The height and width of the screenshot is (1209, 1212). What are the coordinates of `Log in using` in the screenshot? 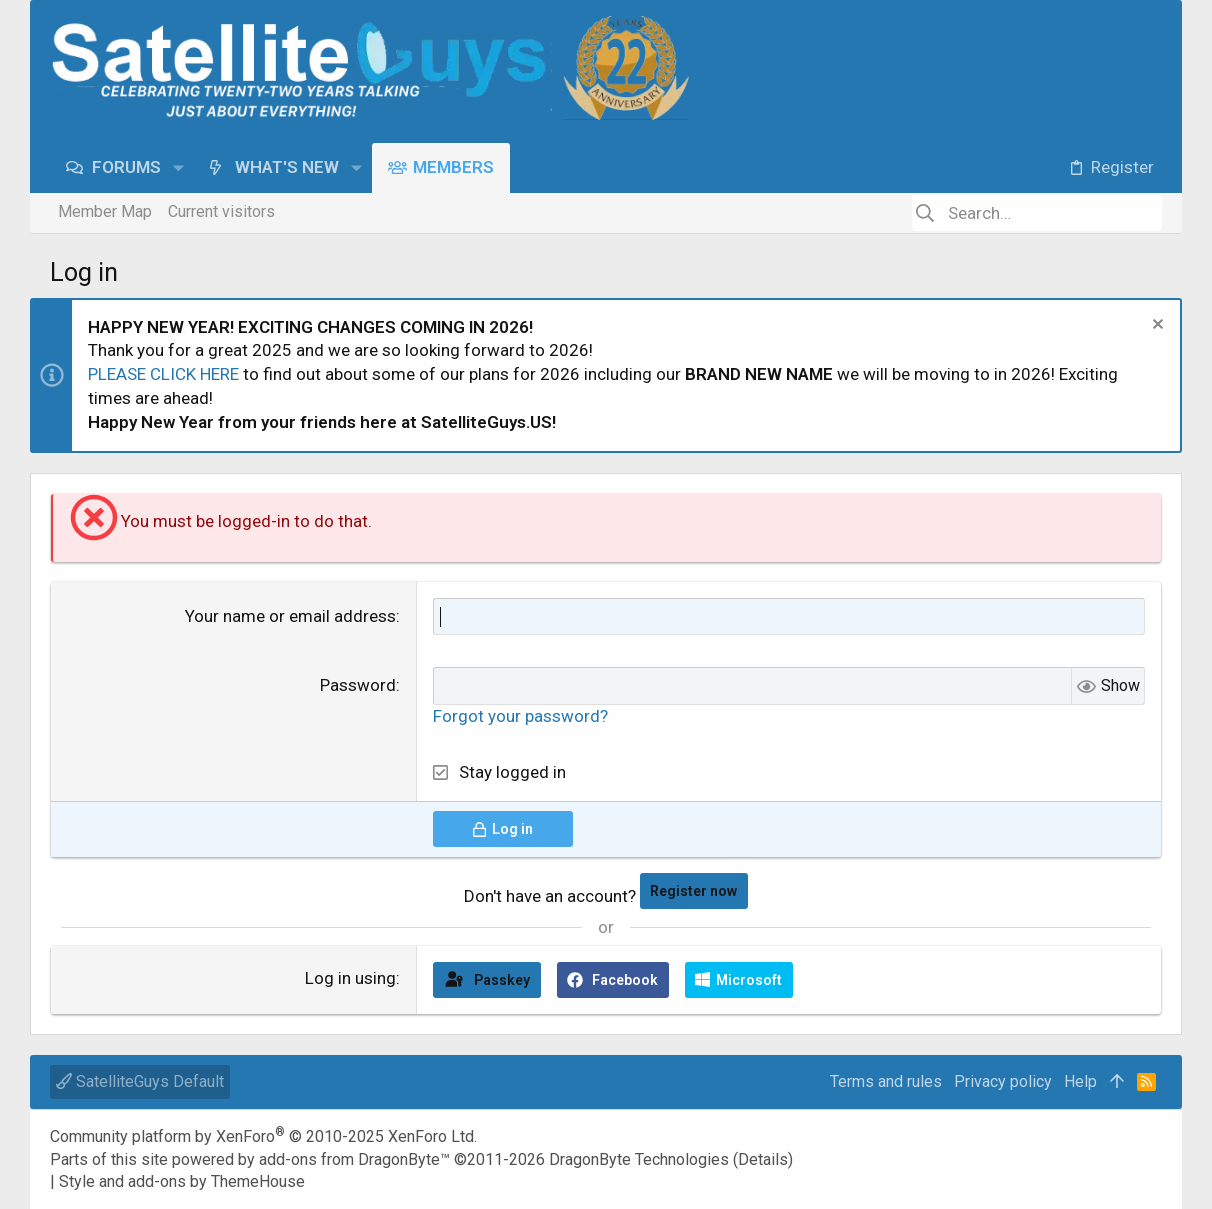 It's located at (350, 978).